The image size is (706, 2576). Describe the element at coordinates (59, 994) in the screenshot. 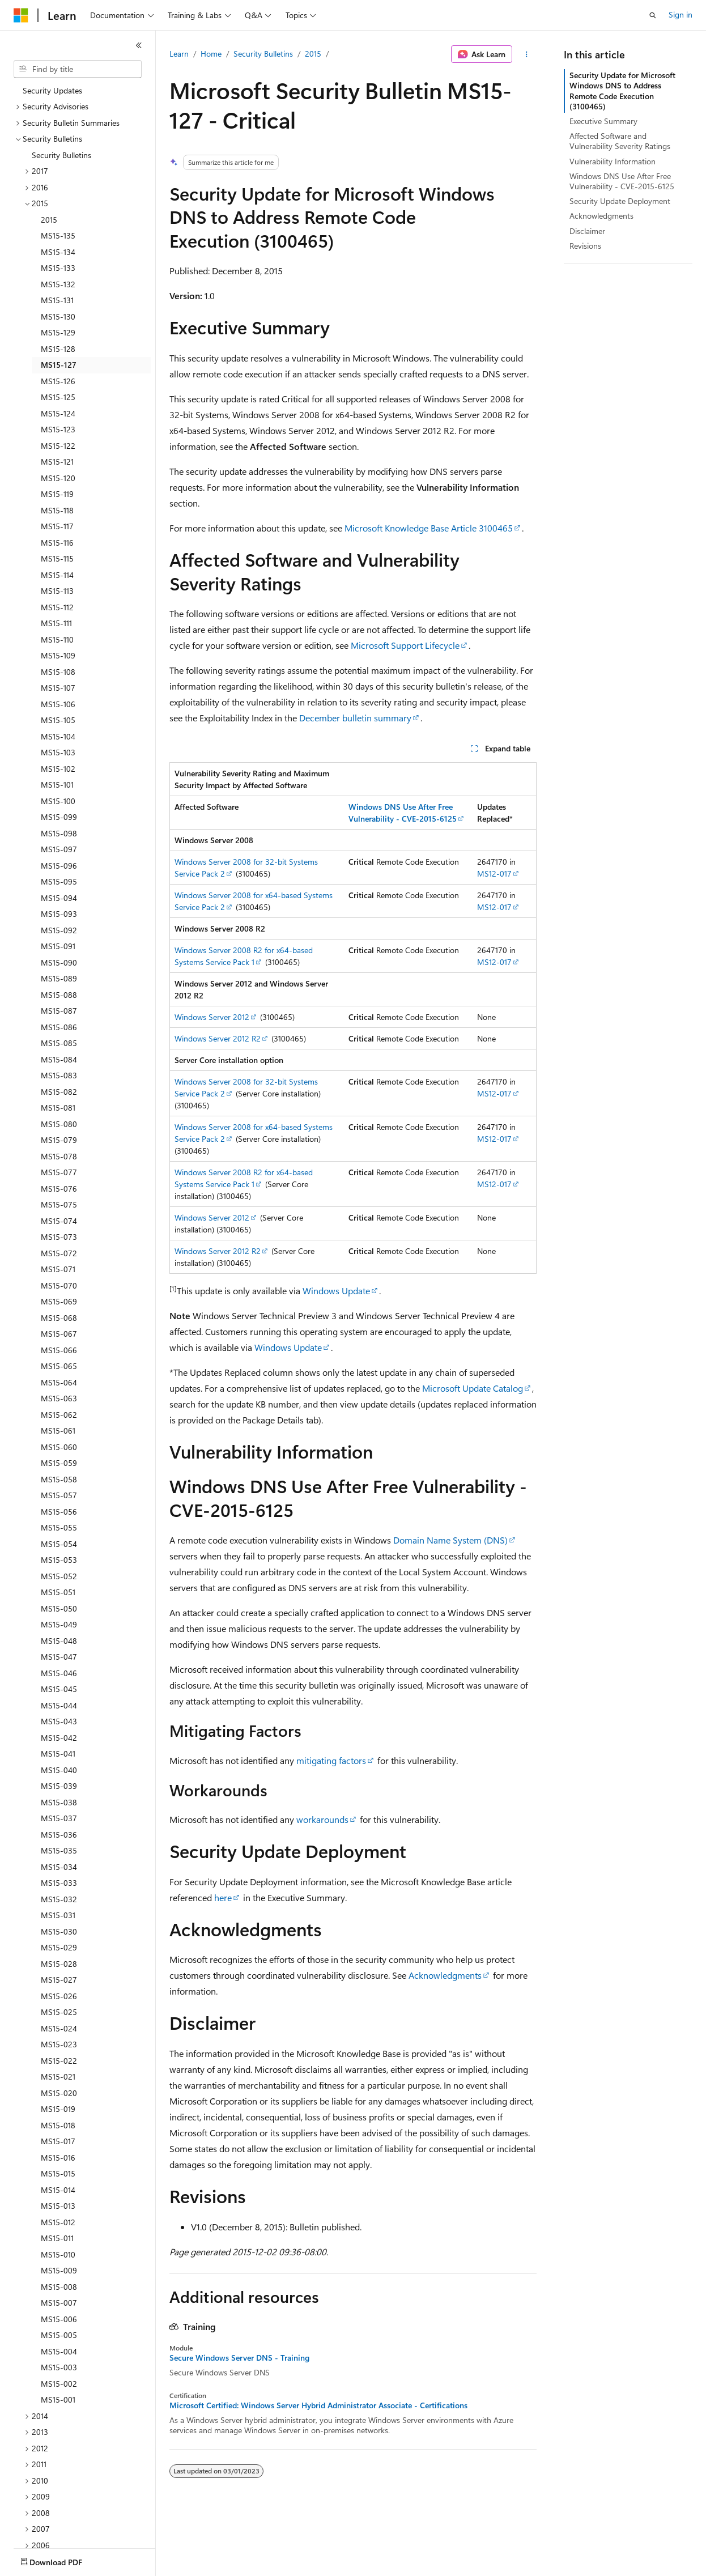

I see `MS15-088 [treeitem]` at that location.